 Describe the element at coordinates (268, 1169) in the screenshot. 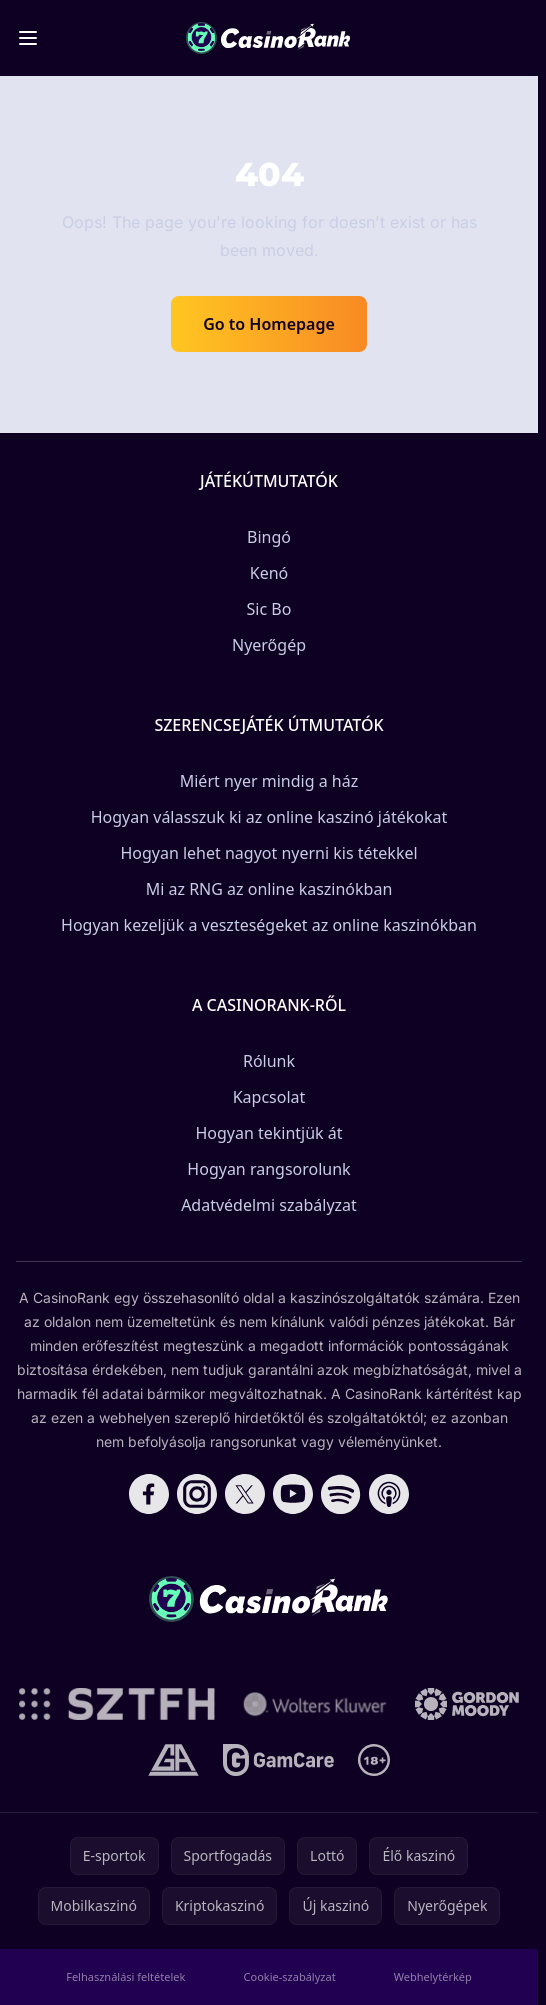

I see `Hogyan rangsorolunk` at that location.